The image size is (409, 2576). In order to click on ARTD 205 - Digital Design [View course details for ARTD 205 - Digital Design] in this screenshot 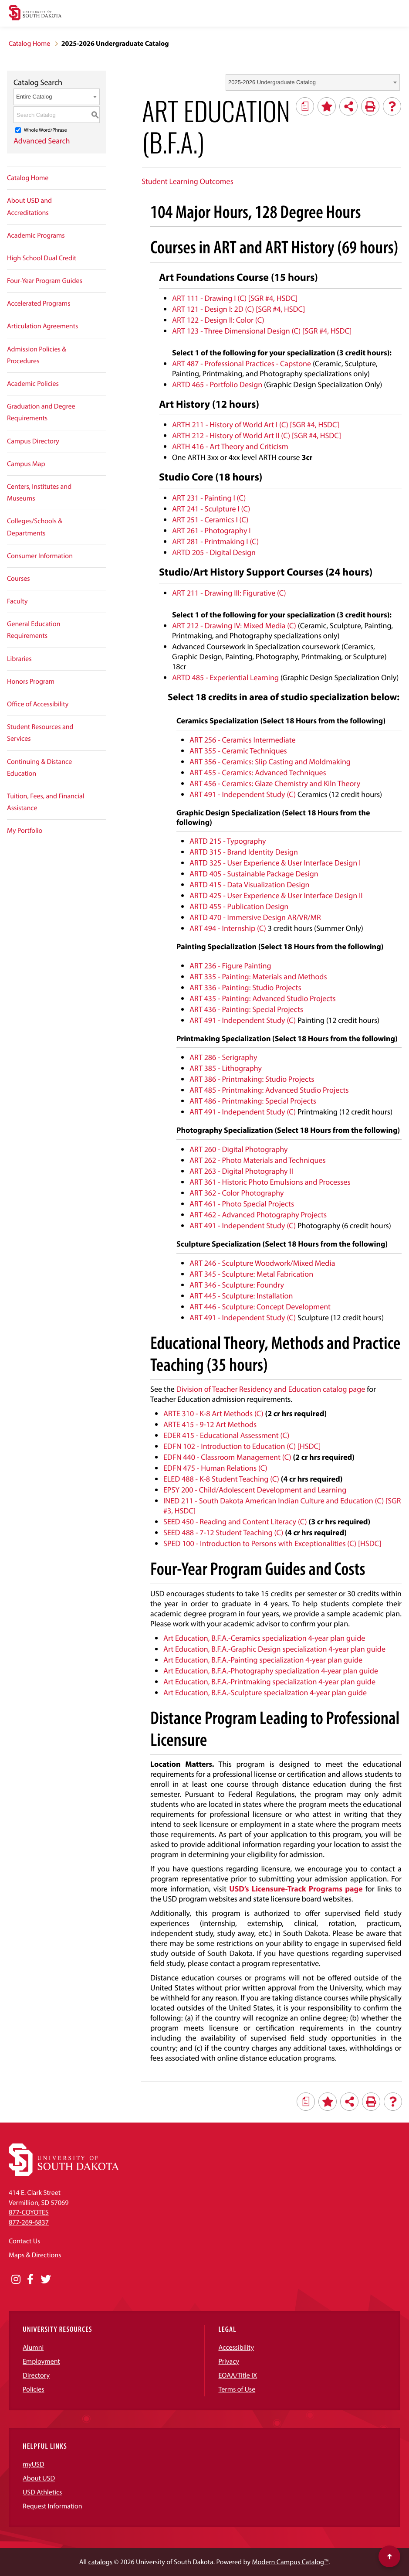, I will do `click(214, 552)`.